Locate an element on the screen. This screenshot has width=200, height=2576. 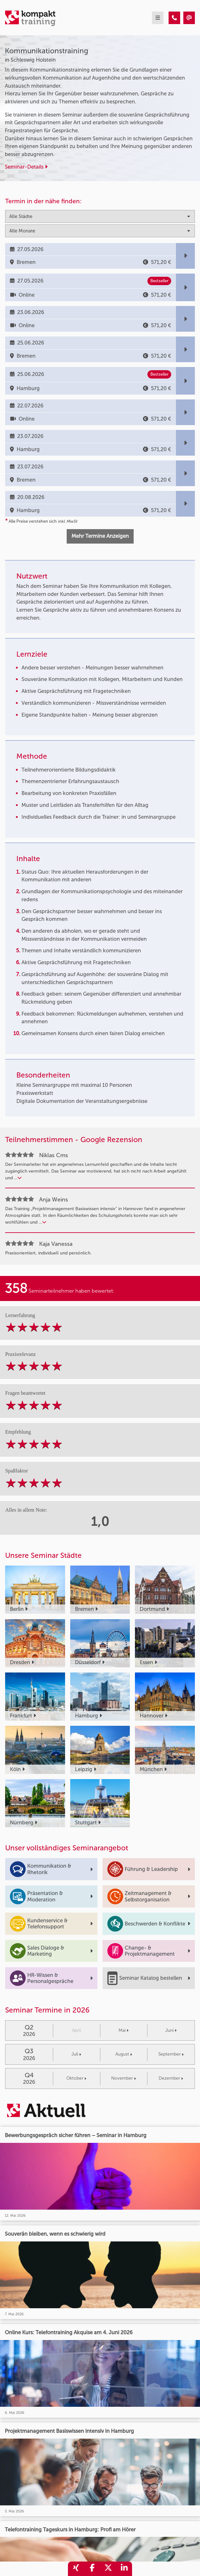
[share_twitter] is located at coordinates (108, 2569).